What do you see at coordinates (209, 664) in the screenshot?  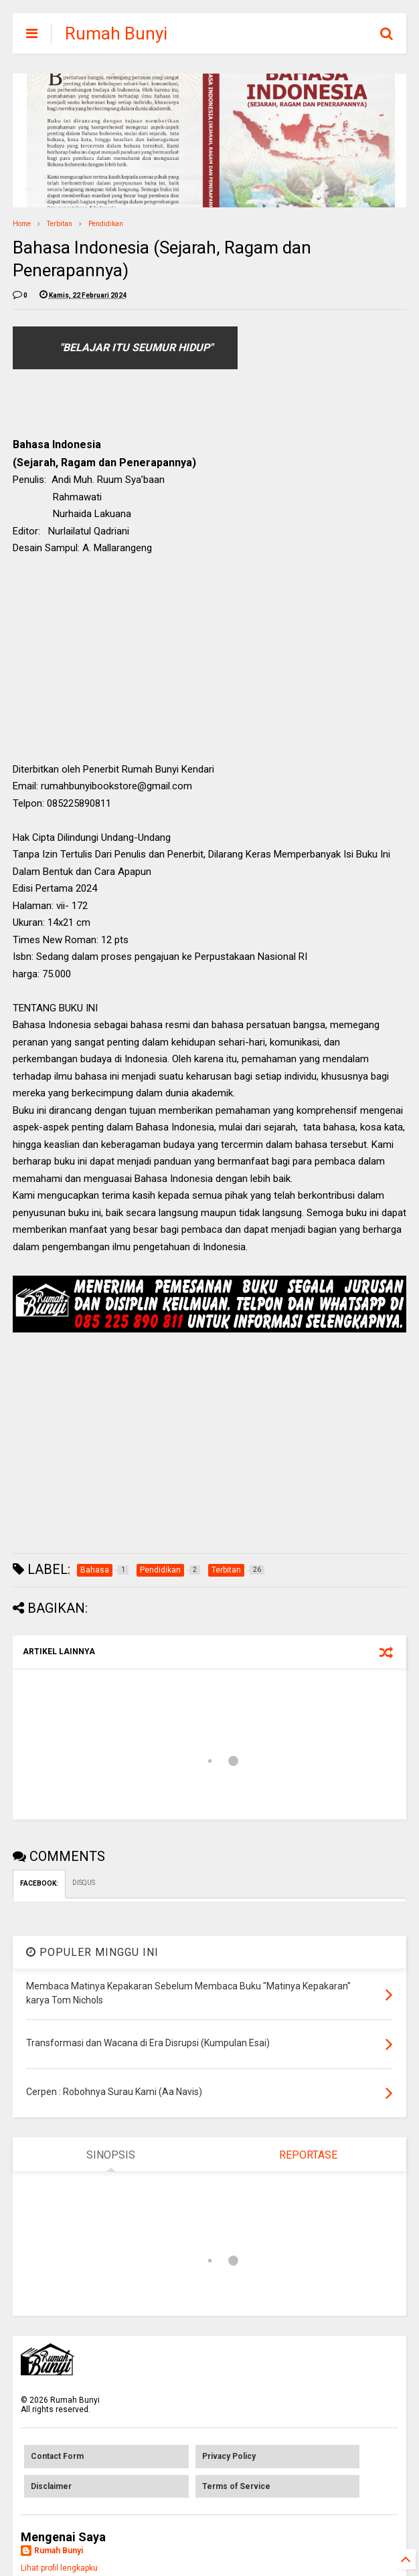 I see `[Advertisement]` at bounding box center [209, 664].